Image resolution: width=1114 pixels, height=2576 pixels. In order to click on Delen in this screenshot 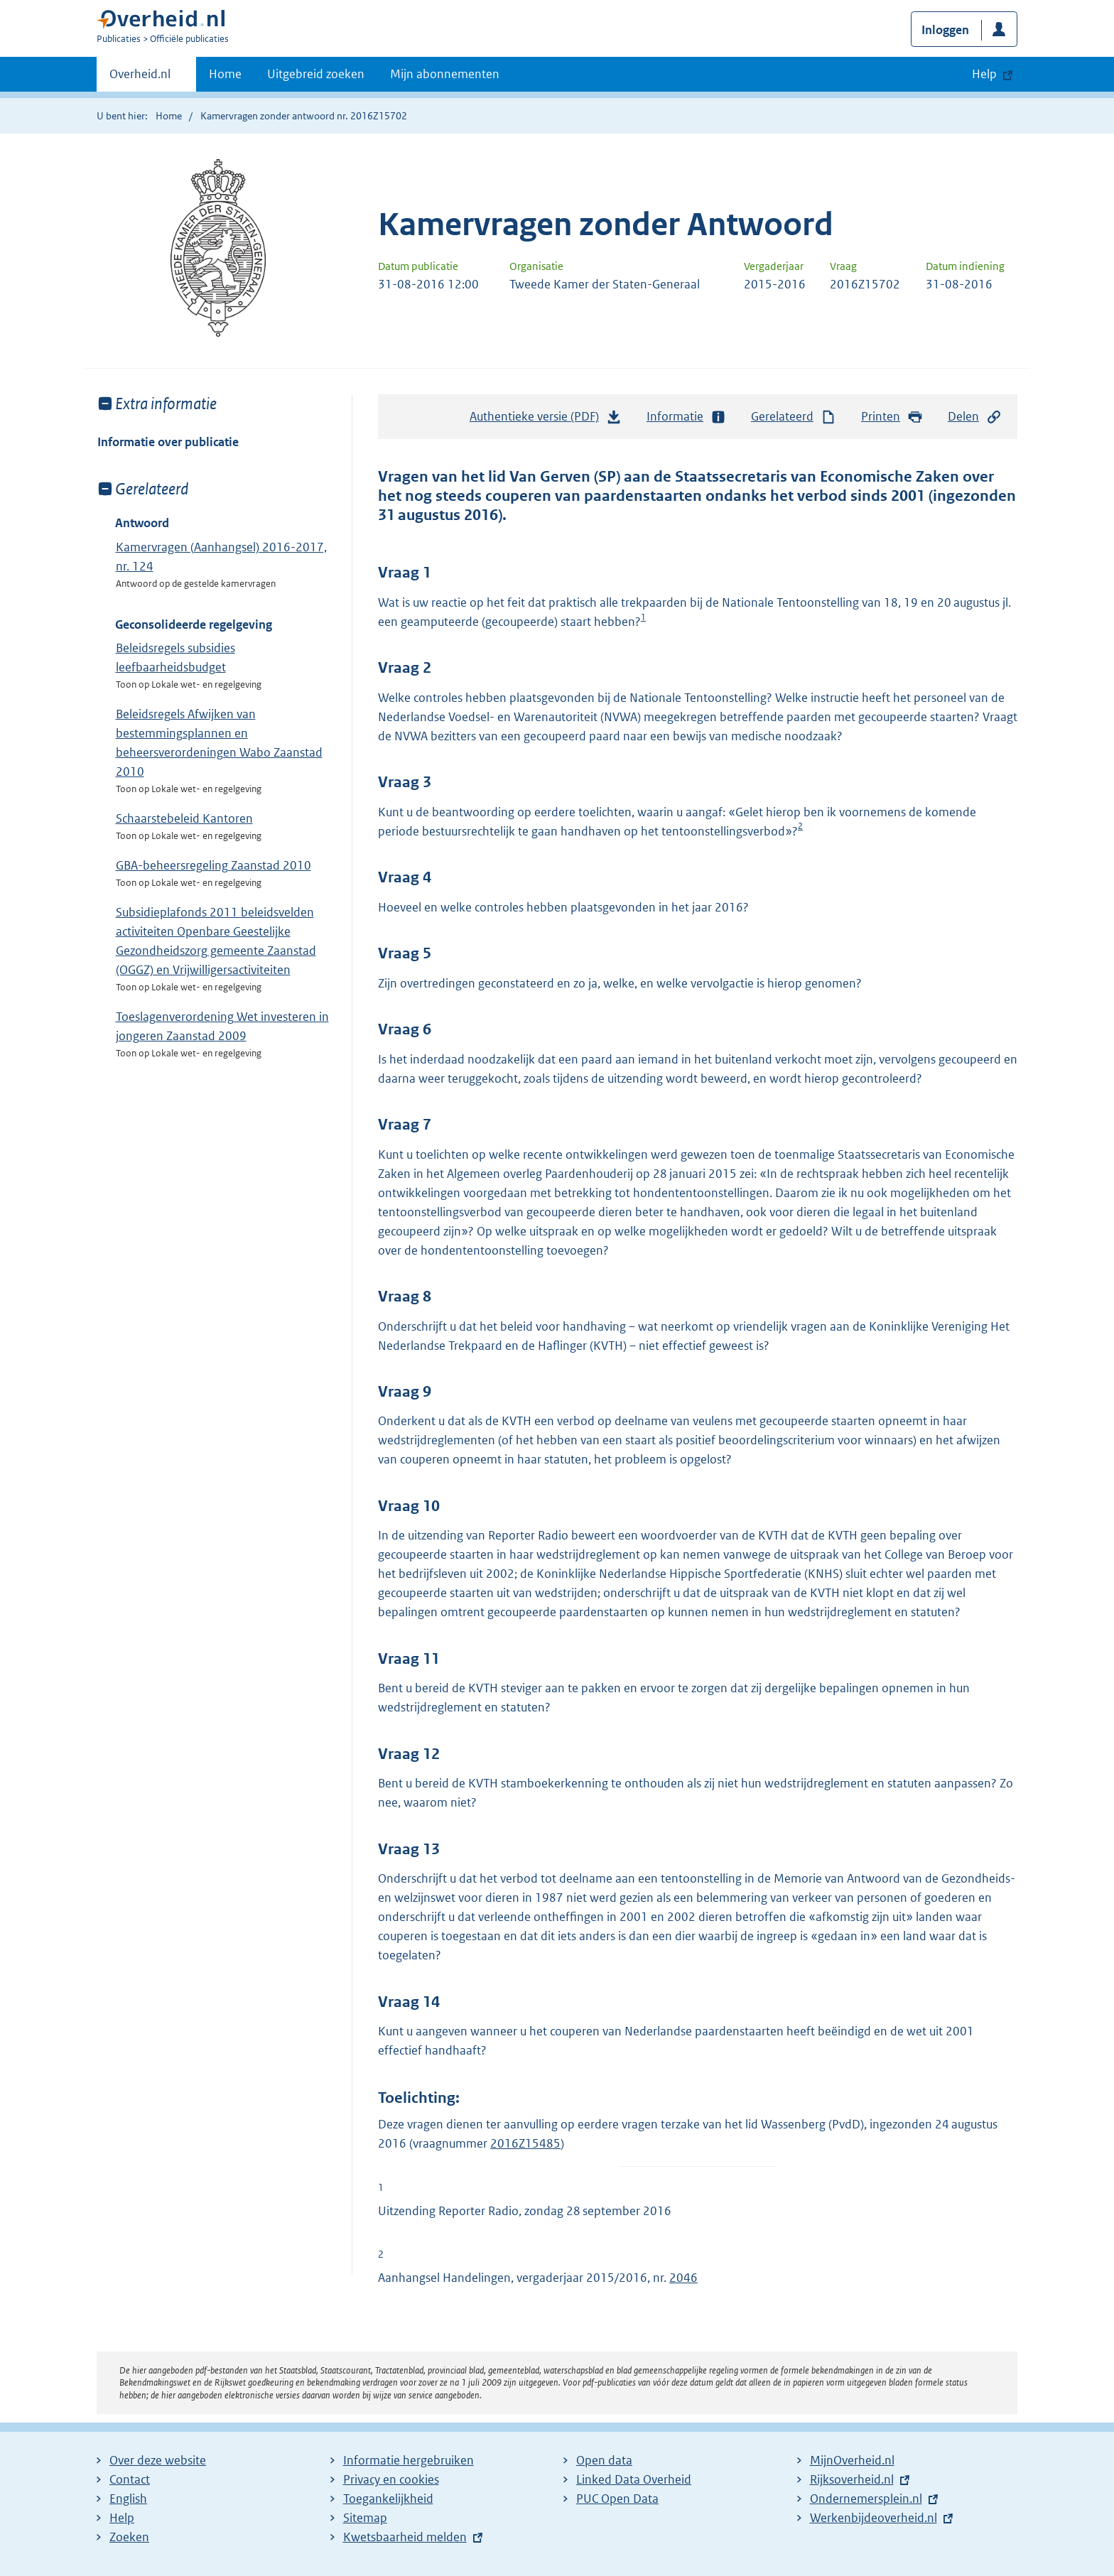, I will do `click(975, 416)`.